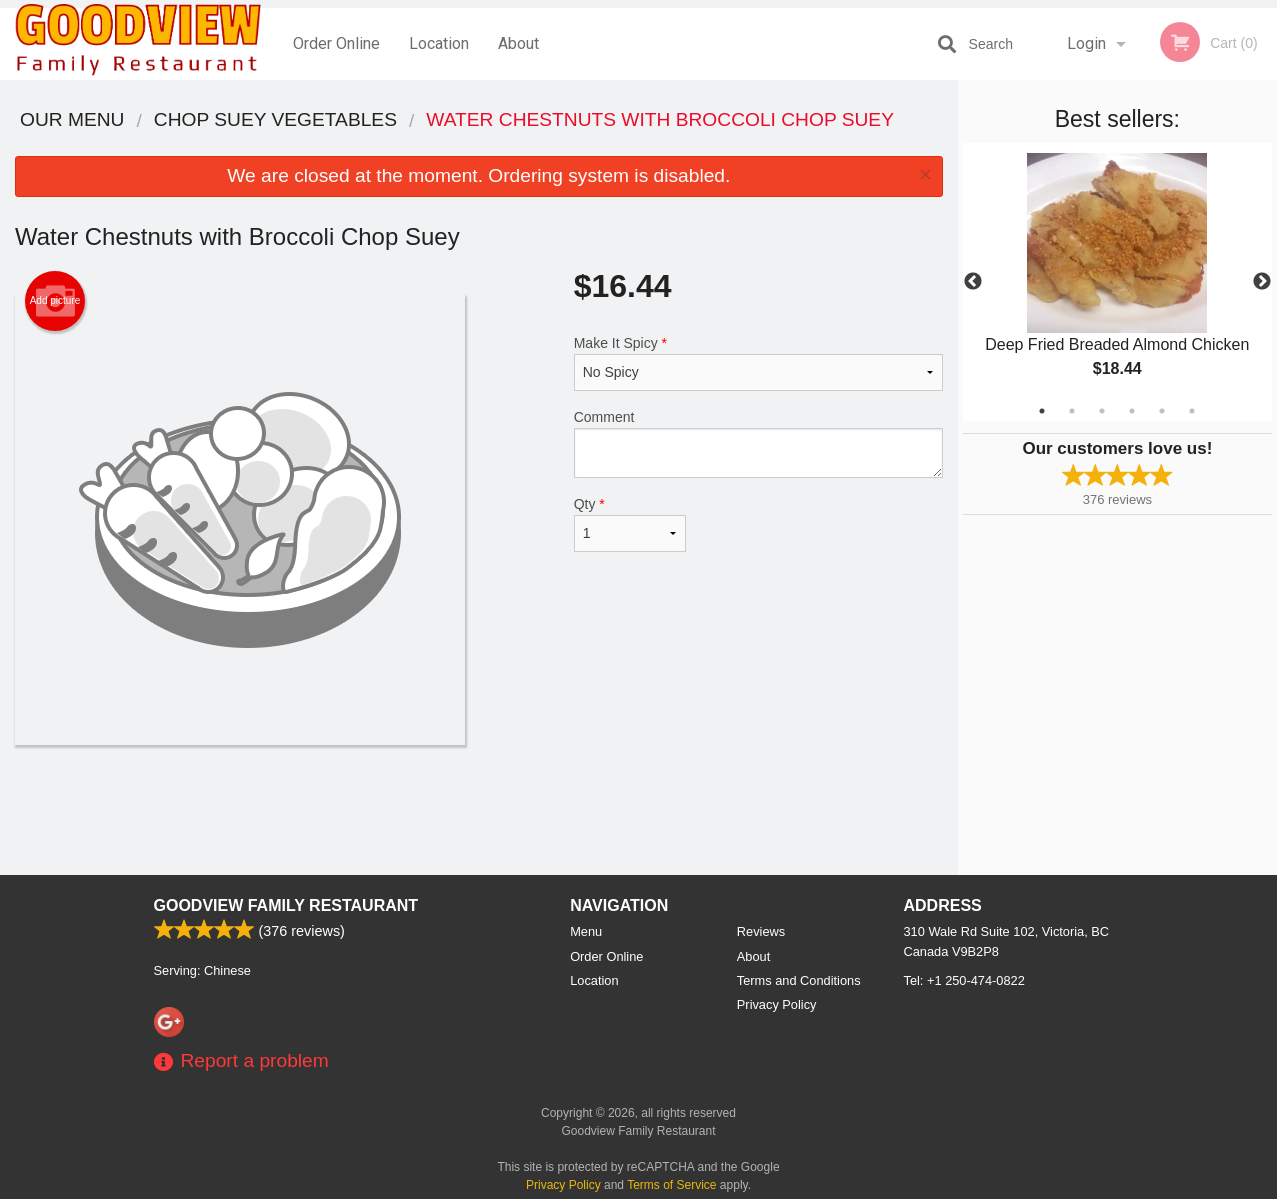 The height and width of the screenshot is (1199, 1277). Describe the element at coordinates (1192, 411) in the screenshot. I see `6 [tab]` at that location.